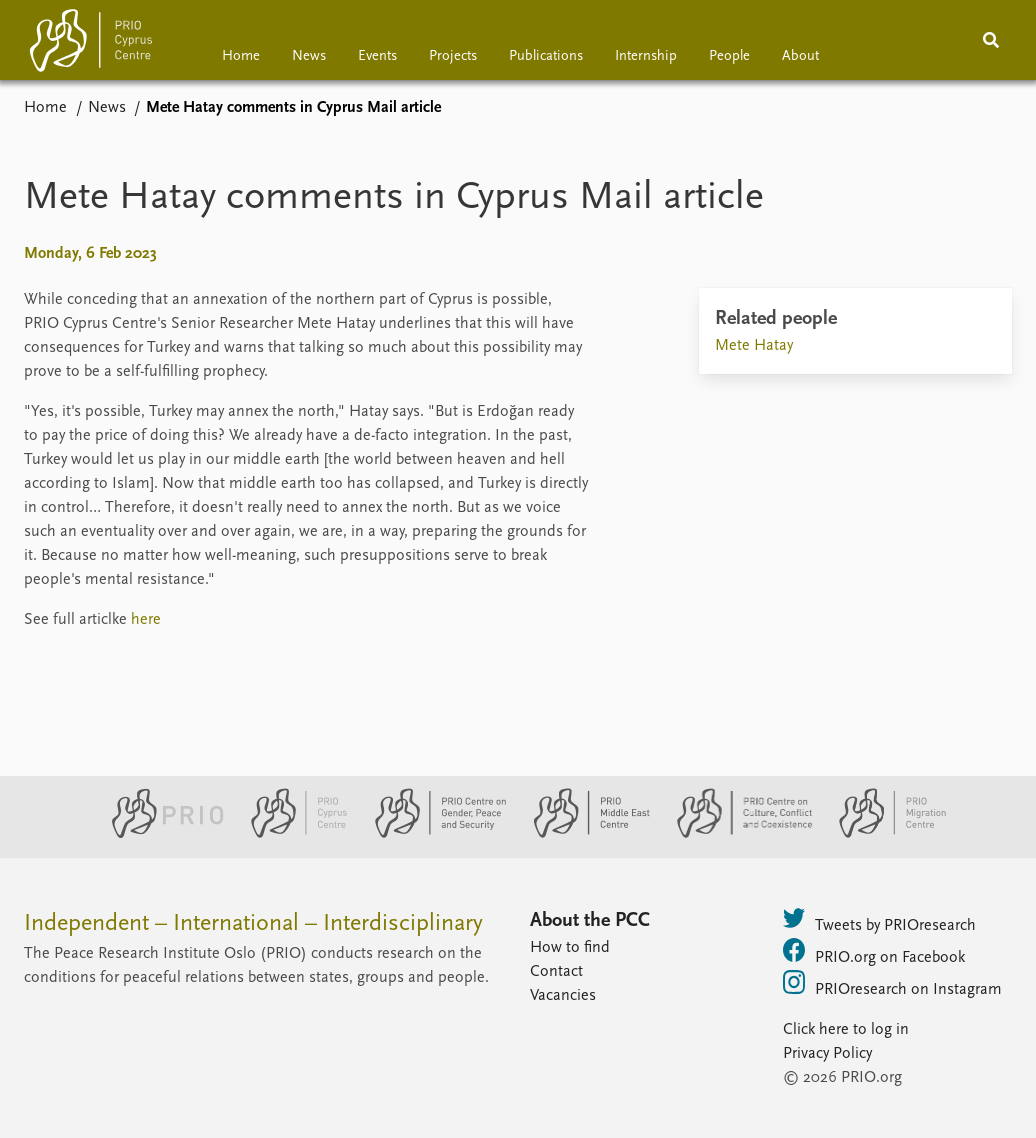 The image size is (1036, 1138). I want to click on [Home], so click(91, 44).